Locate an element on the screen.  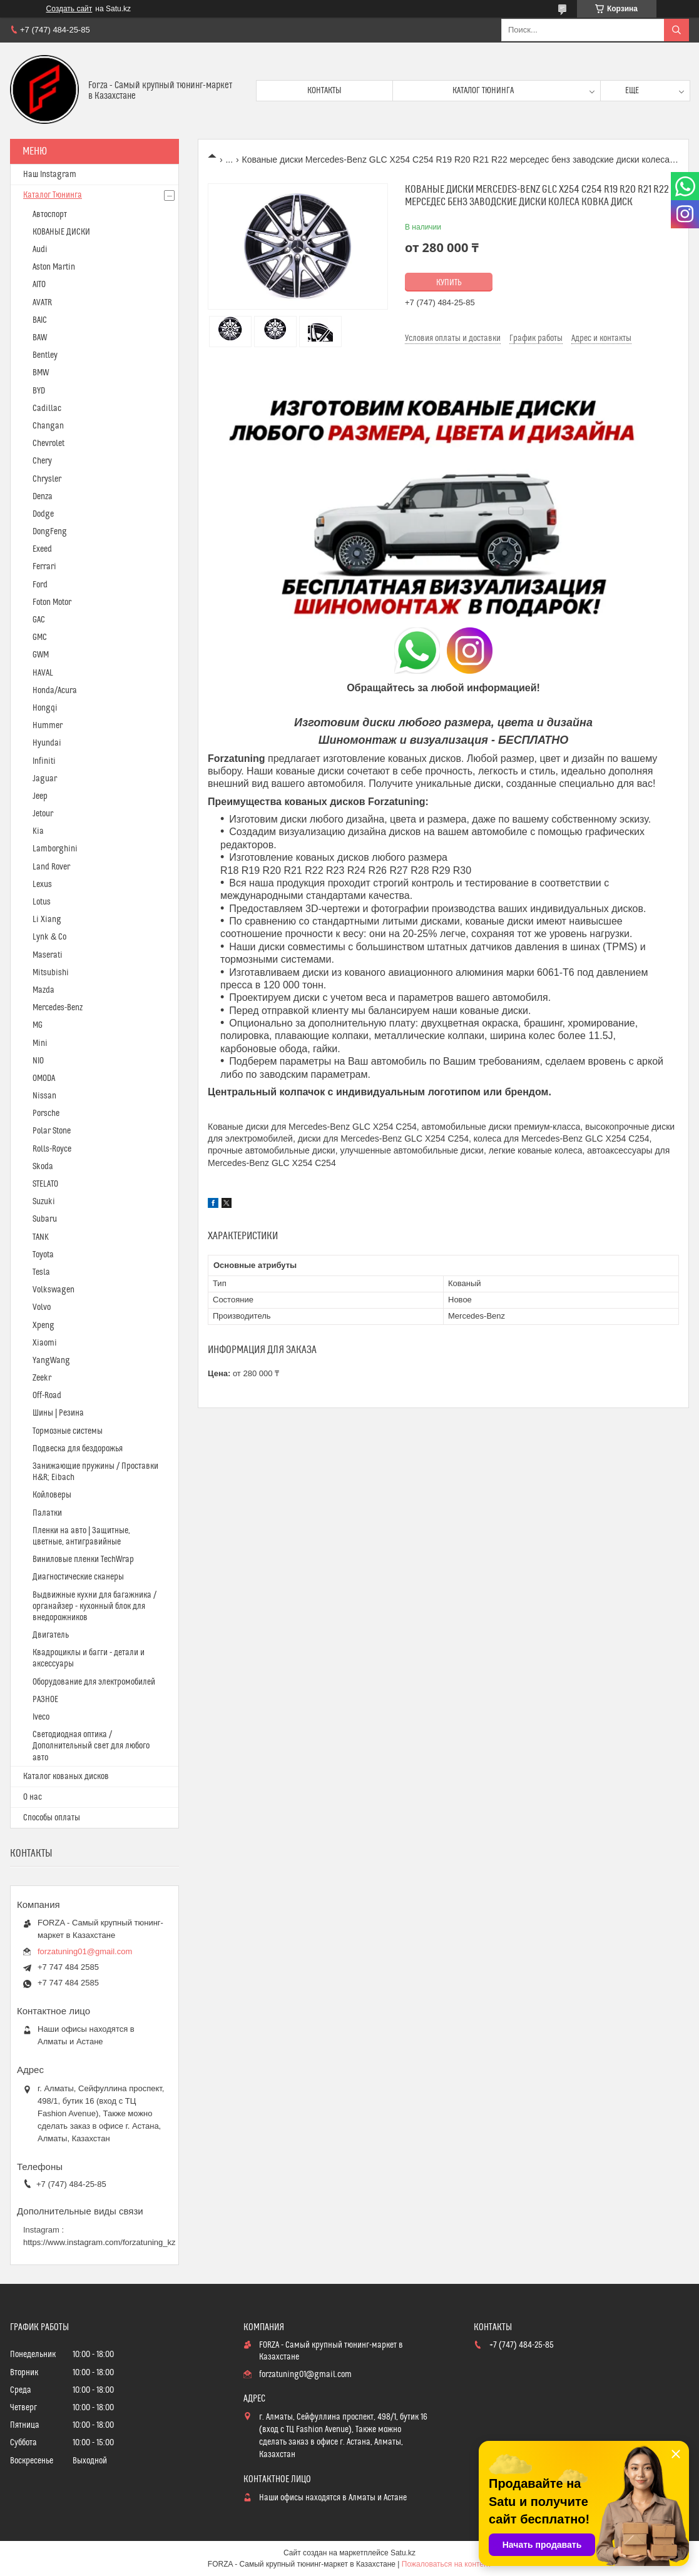
Chevrolet is located at coordinates (48, 444).